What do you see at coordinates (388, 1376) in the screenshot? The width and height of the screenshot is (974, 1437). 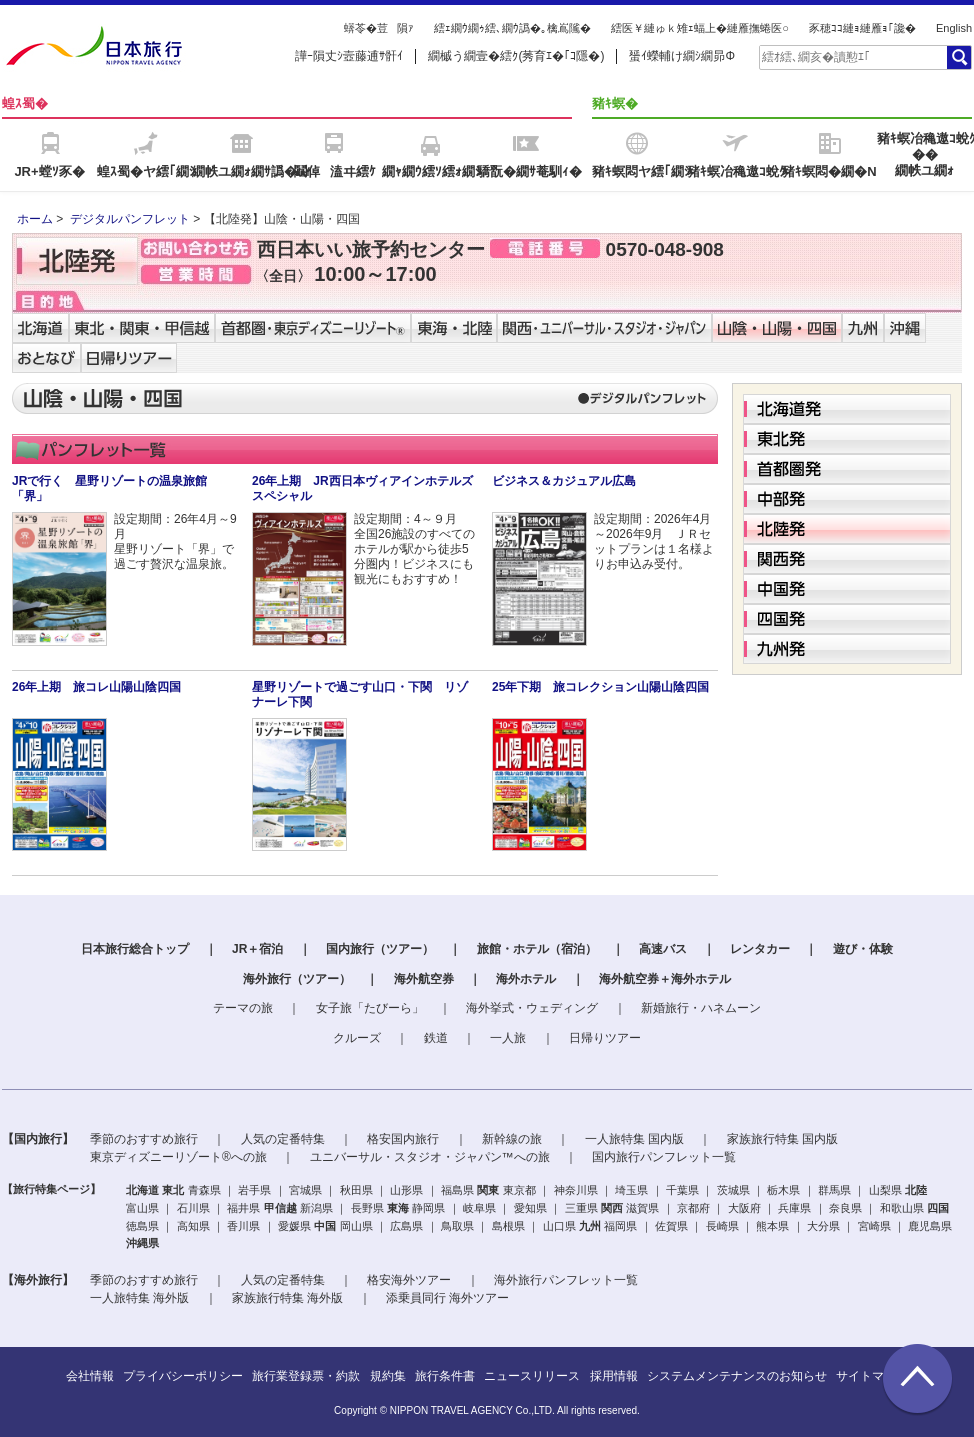 I see `規約集` at bounding box center [388, 1376].